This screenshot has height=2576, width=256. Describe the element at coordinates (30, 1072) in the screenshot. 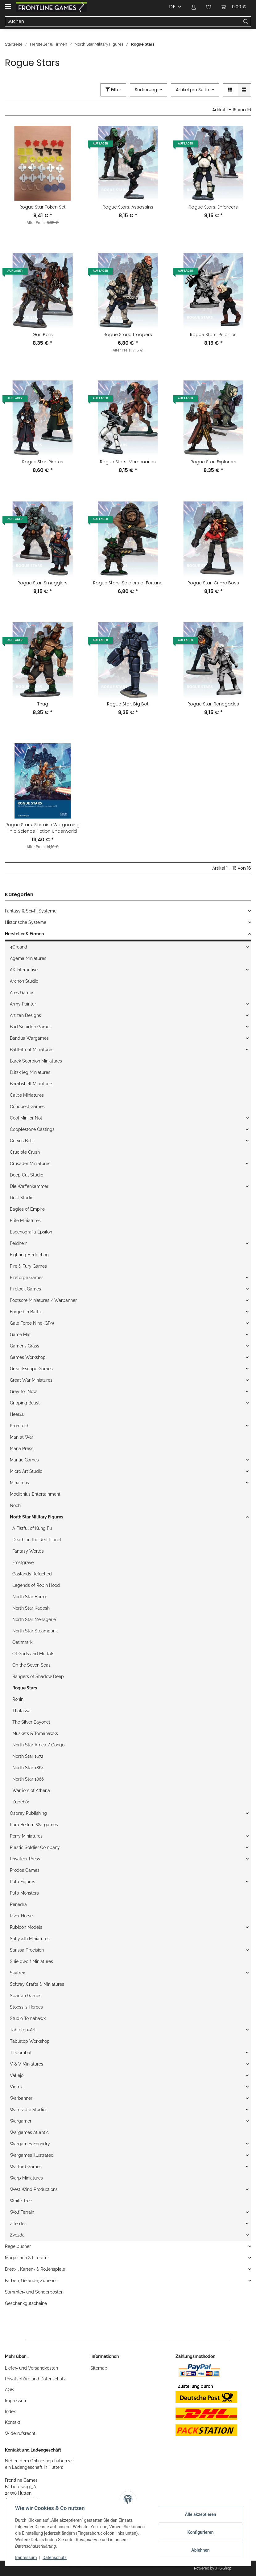

I see `Blitzkrieg Miniatures` at that location.